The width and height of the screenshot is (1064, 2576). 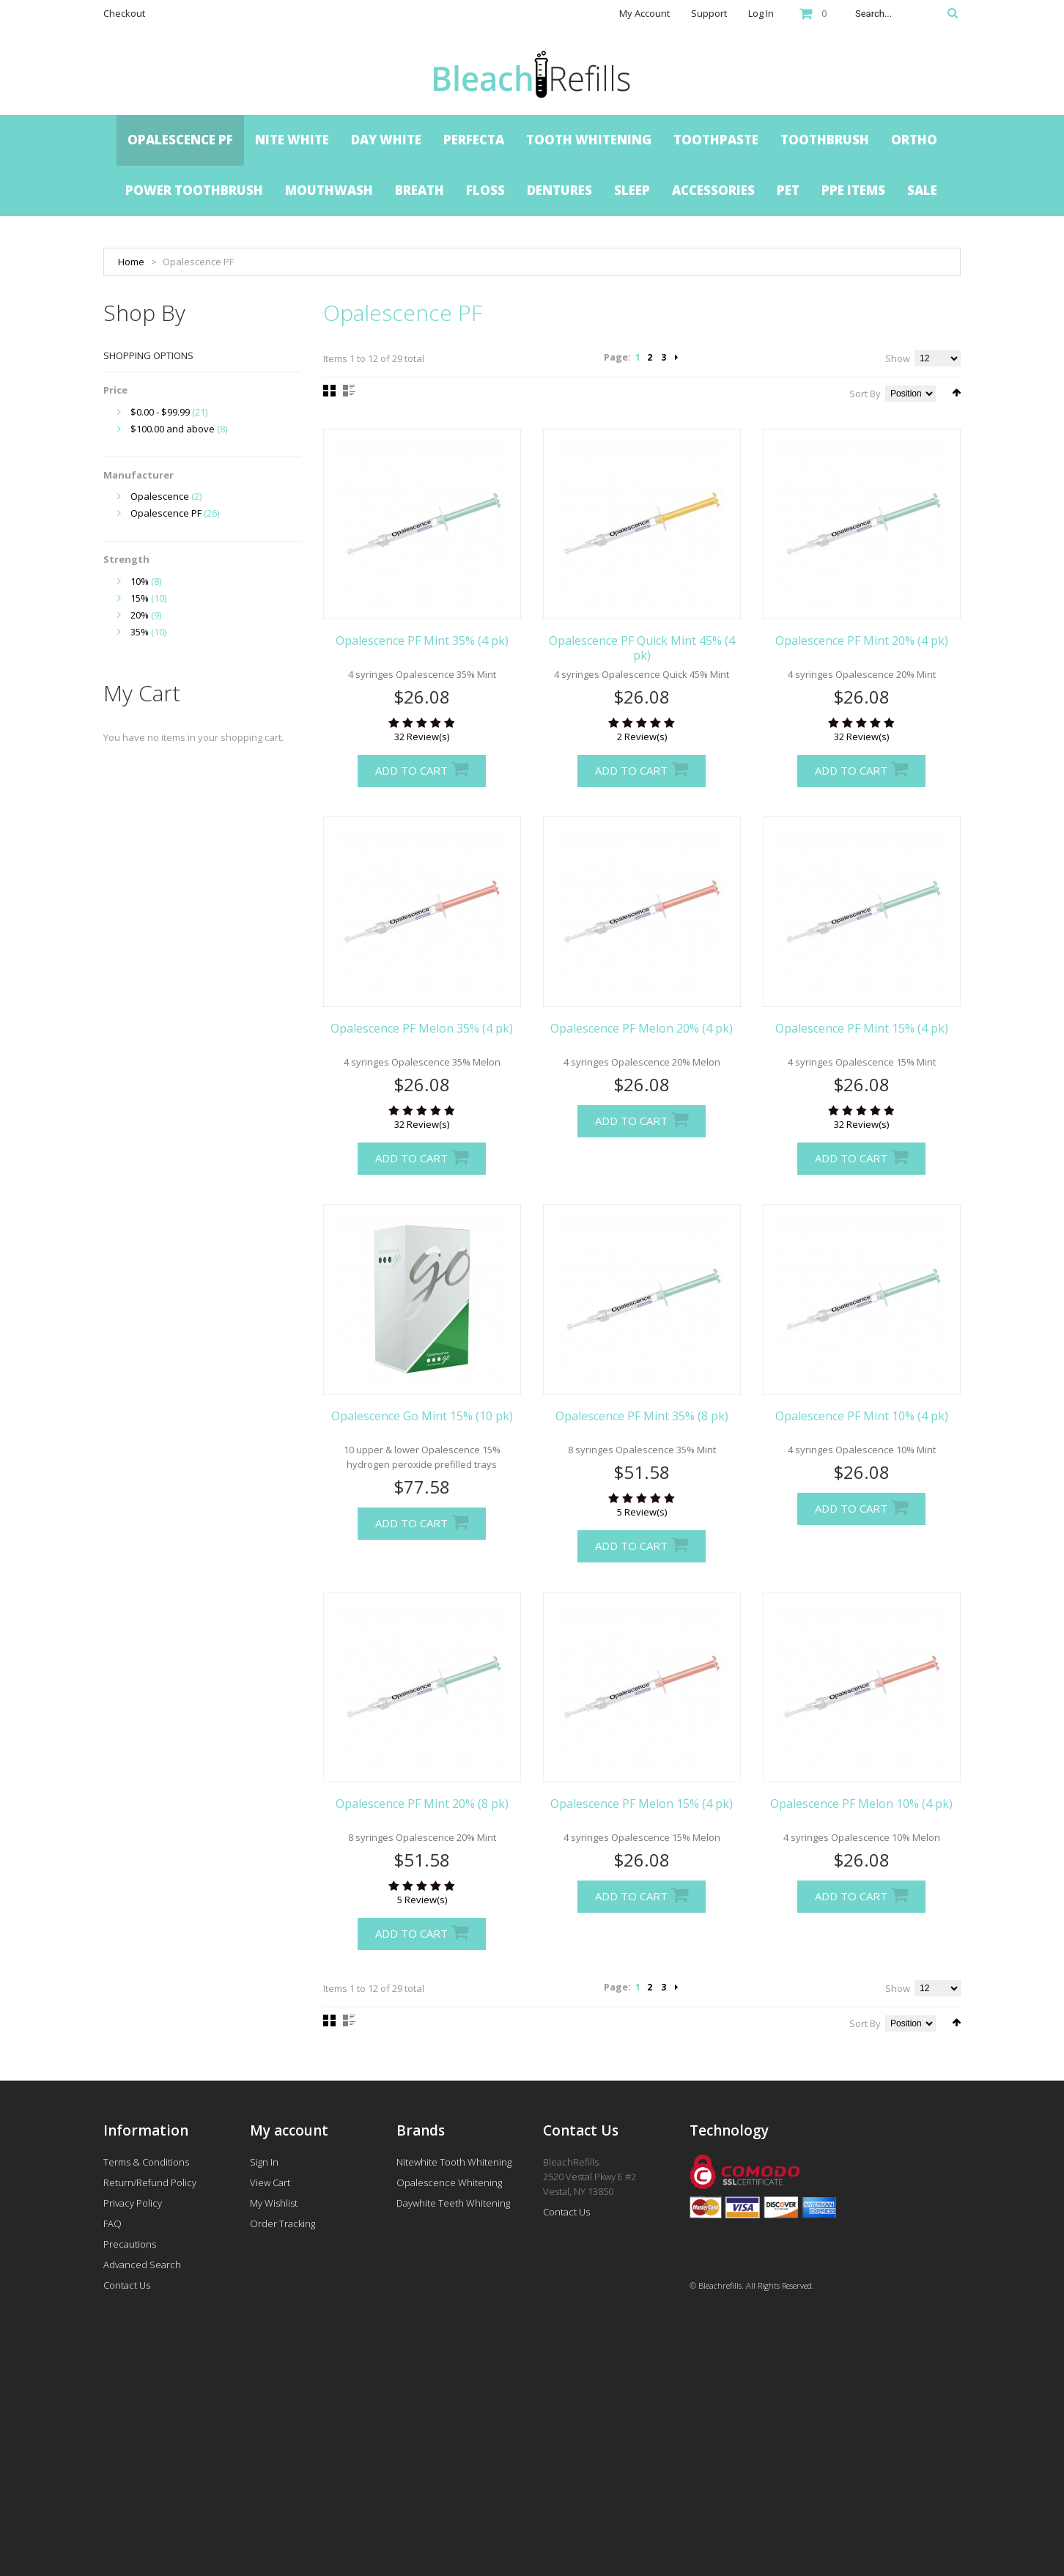 I want to click on Opalescence PF, so click(x=166, y=513).